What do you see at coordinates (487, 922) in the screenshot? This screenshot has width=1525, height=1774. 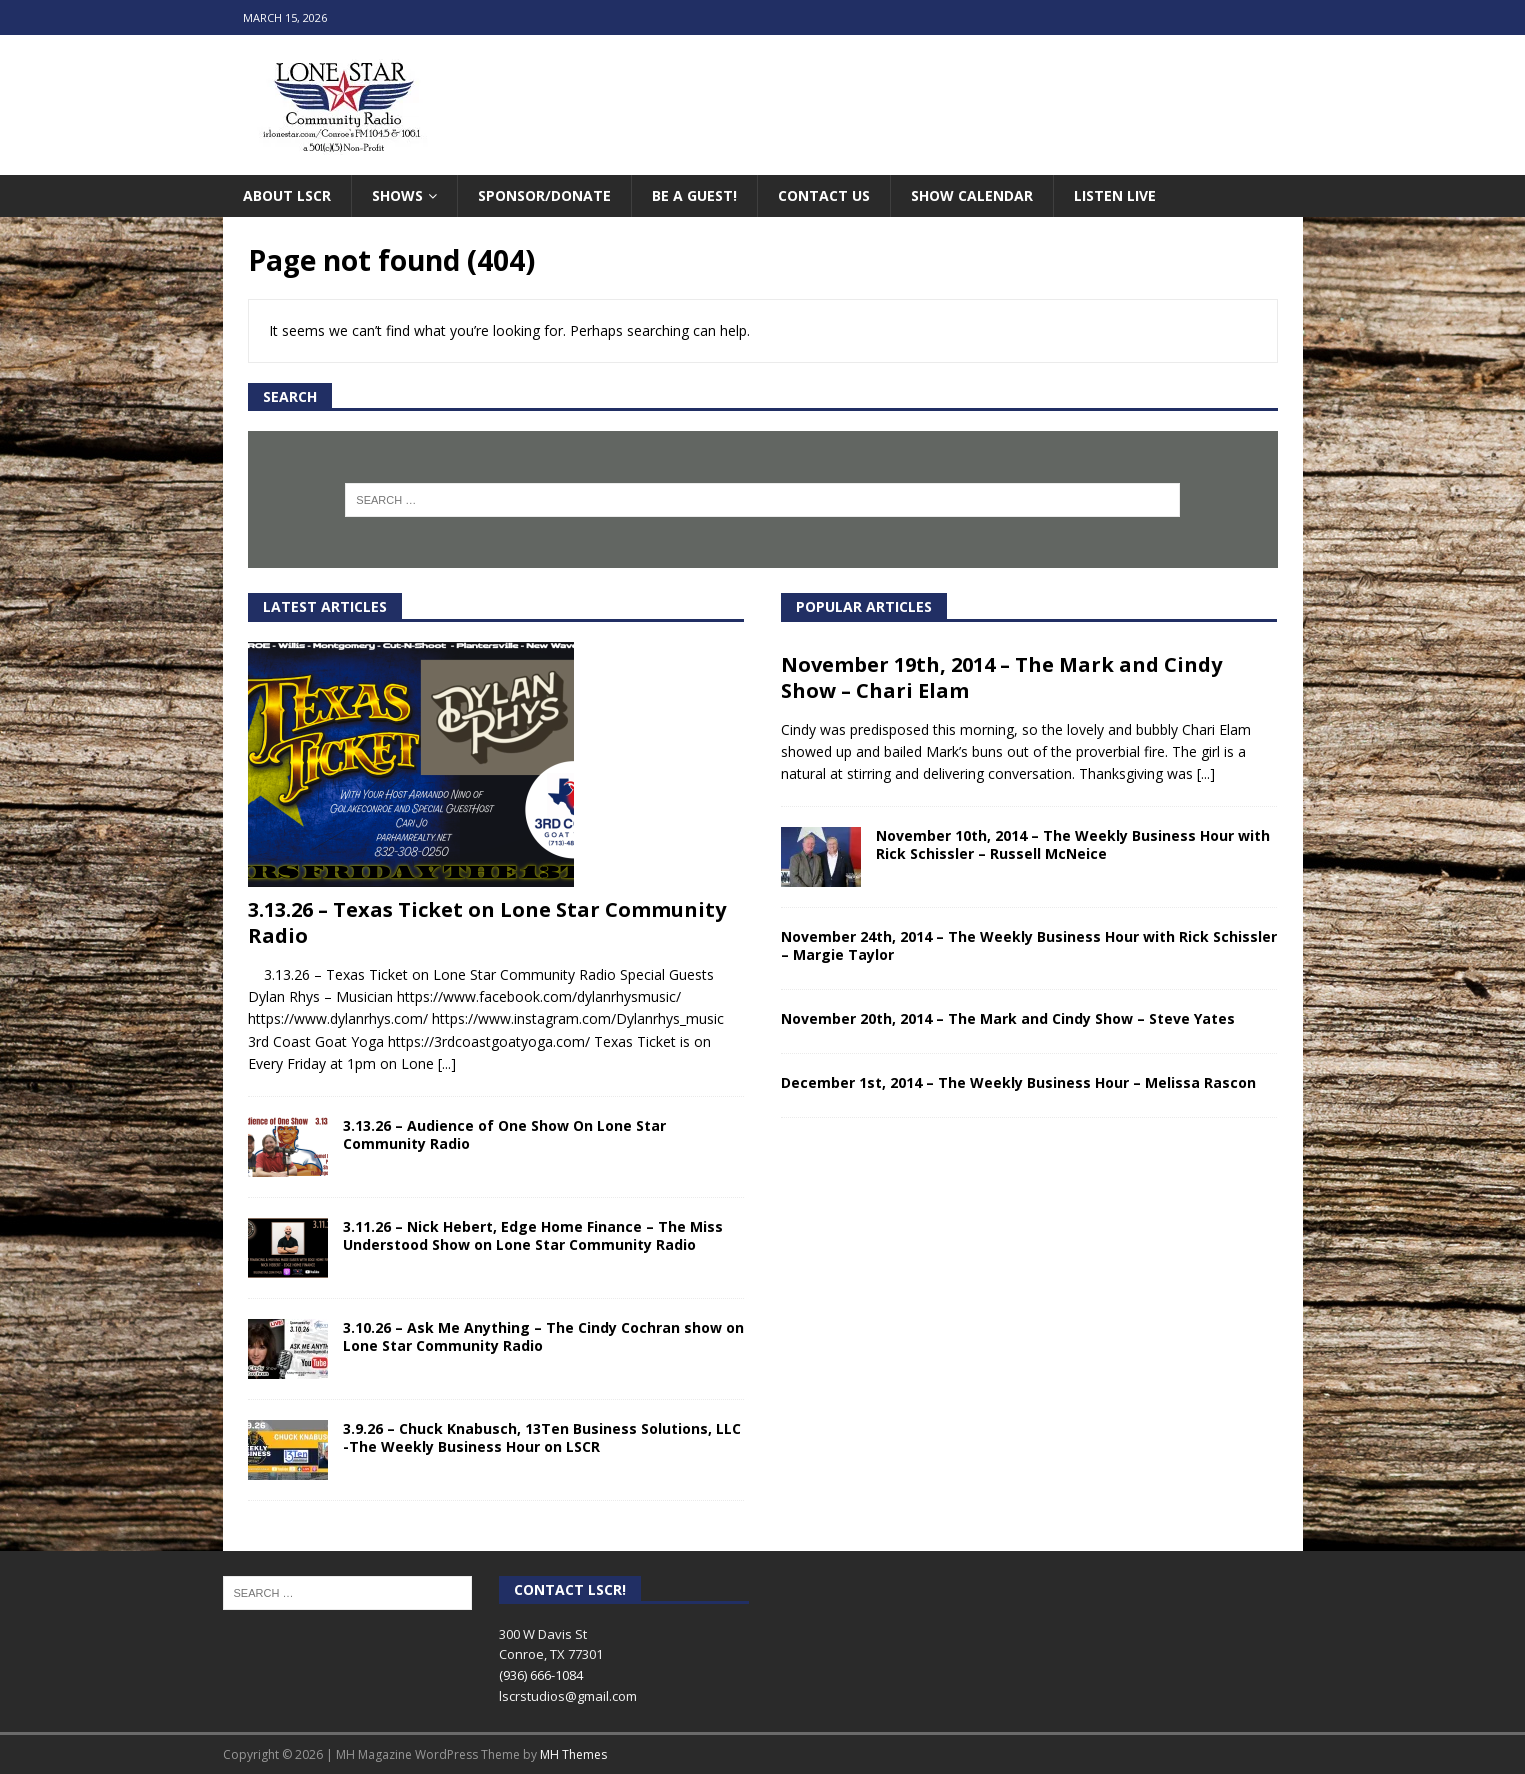 I see `3.13.26 – Texas Ticket on Lone Star Community Radio` at bounding box center [487, 922].